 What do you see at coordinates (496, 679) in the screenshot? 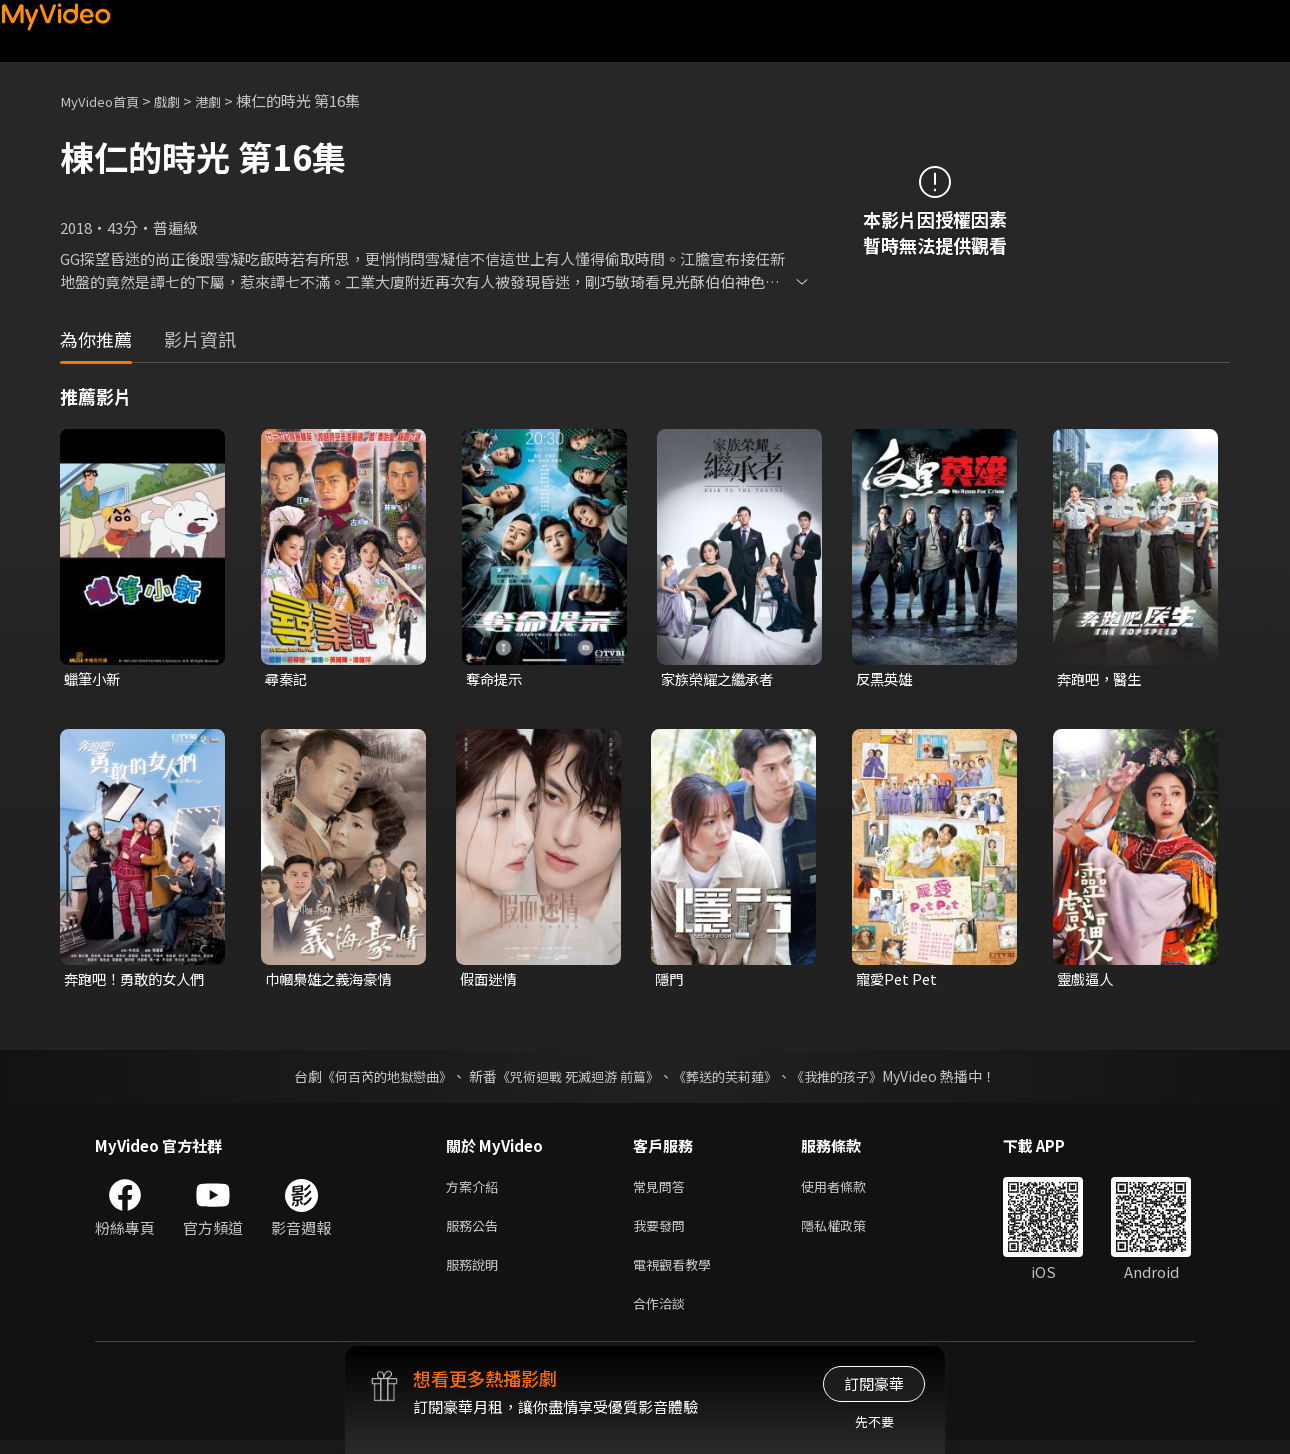
I see `奪命提示` at bounding box center [496, 679].